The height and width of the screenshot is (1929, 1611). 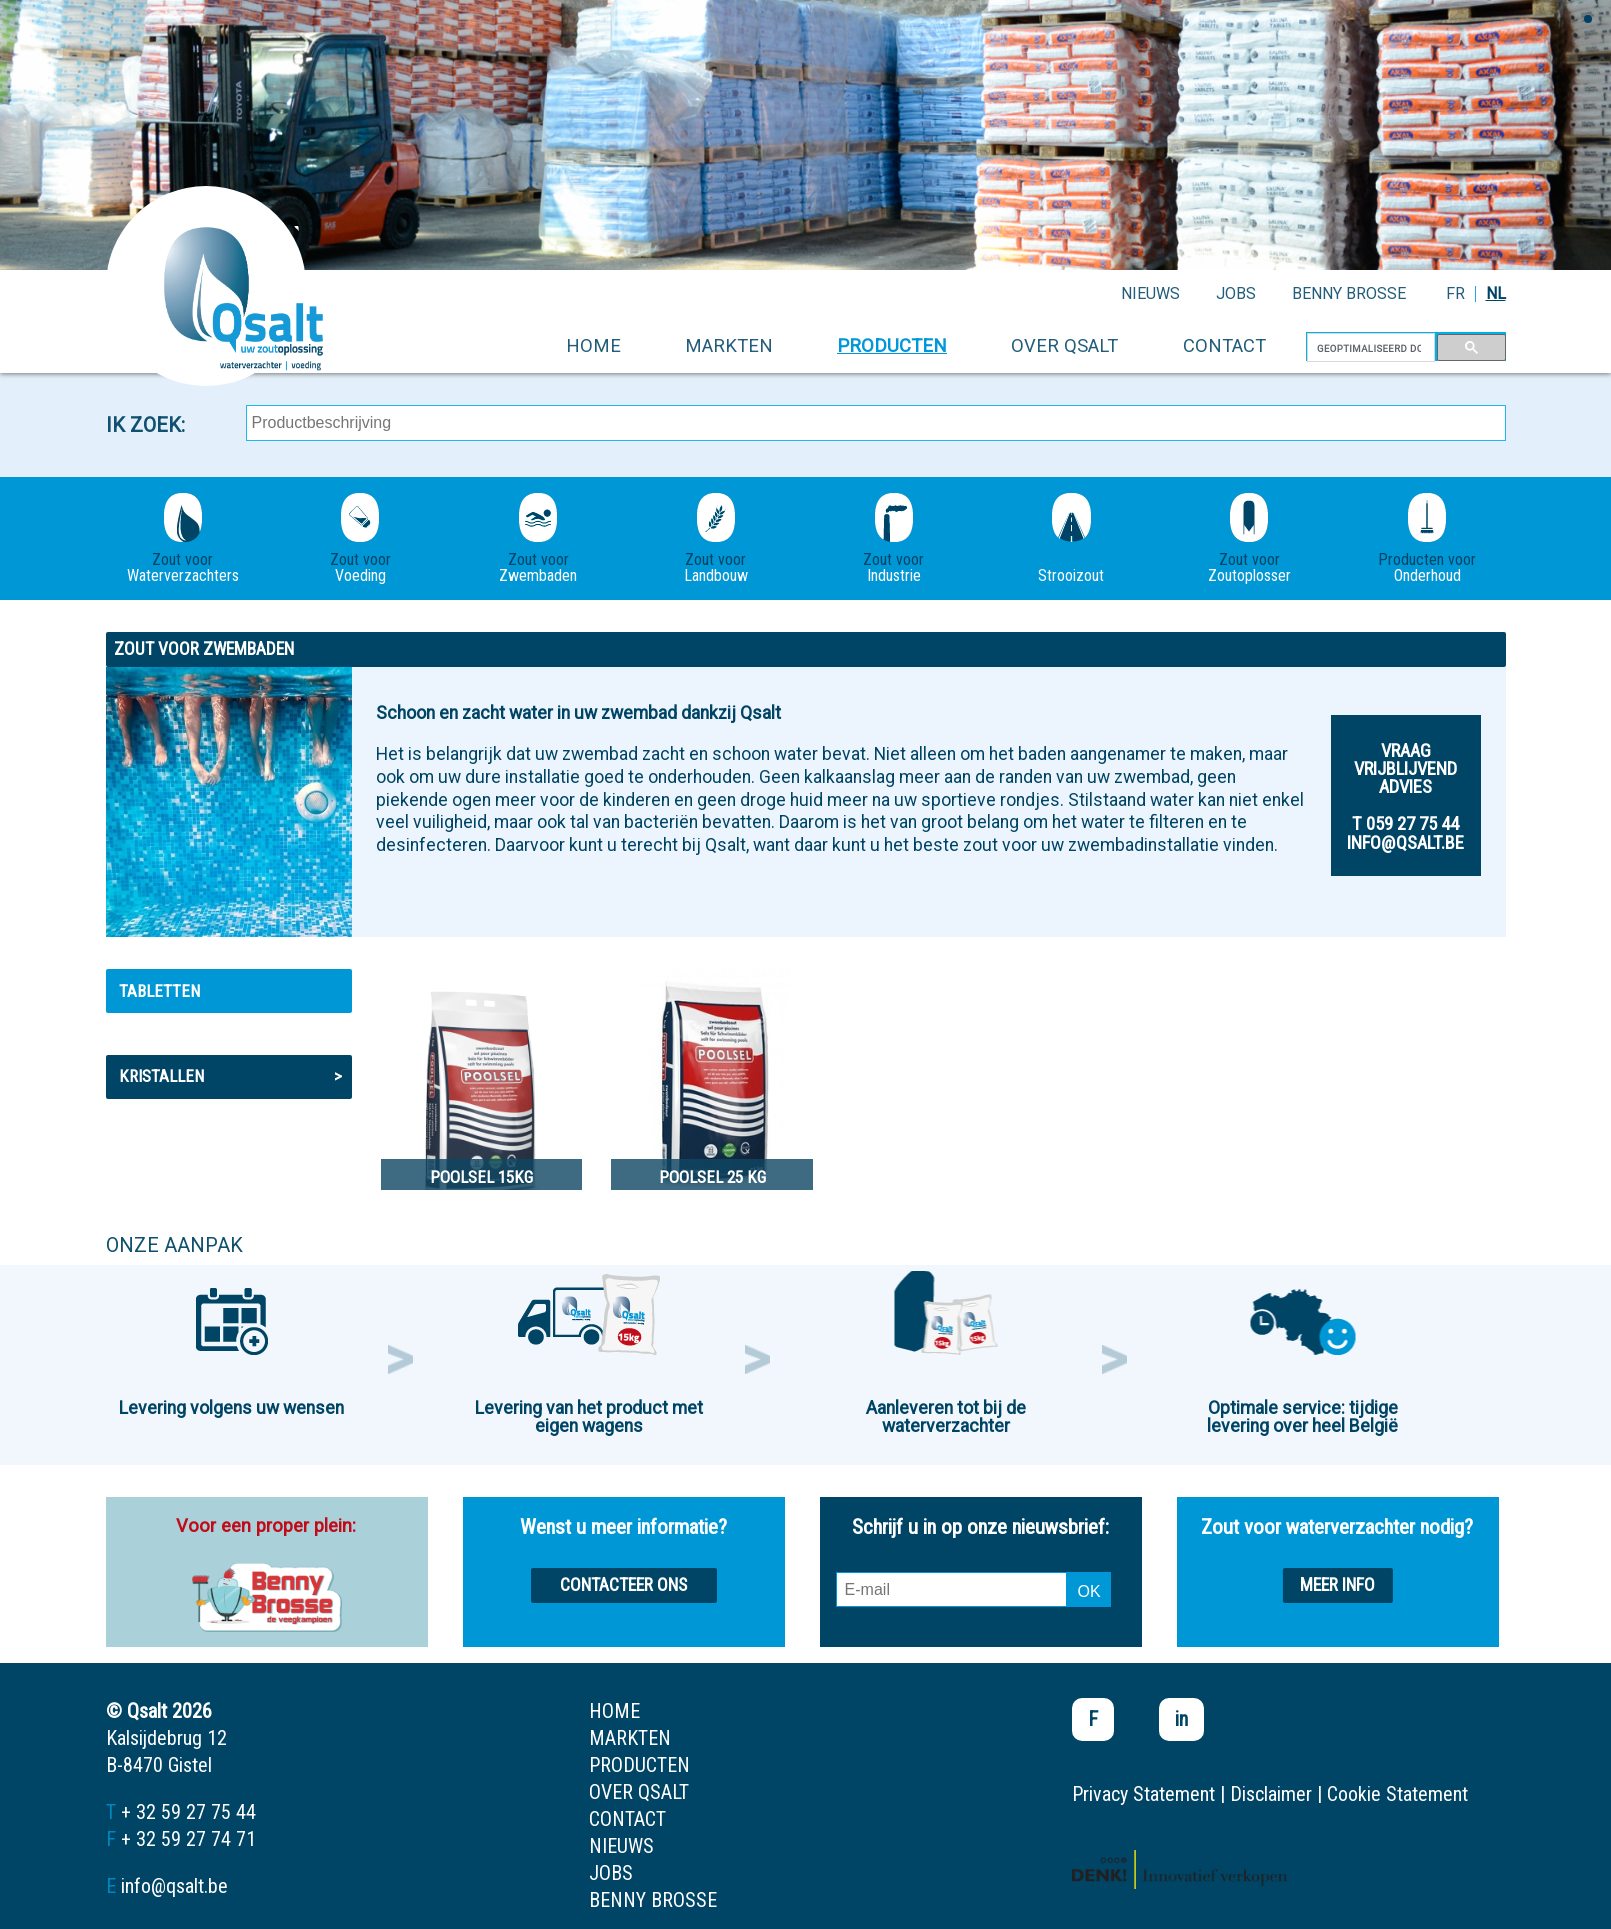 What do you see at coordinates (188, 1812) in the screenshot?
I see `+ 32 59 27 75 44` at bounding box center [188, 1812].